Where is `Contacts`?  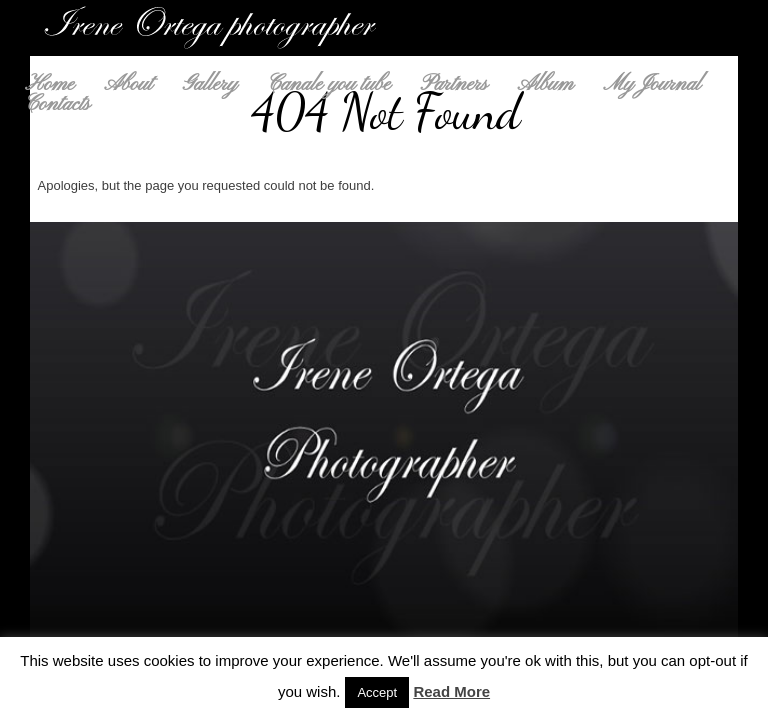
Contacts is located at coordinates (57, 105).